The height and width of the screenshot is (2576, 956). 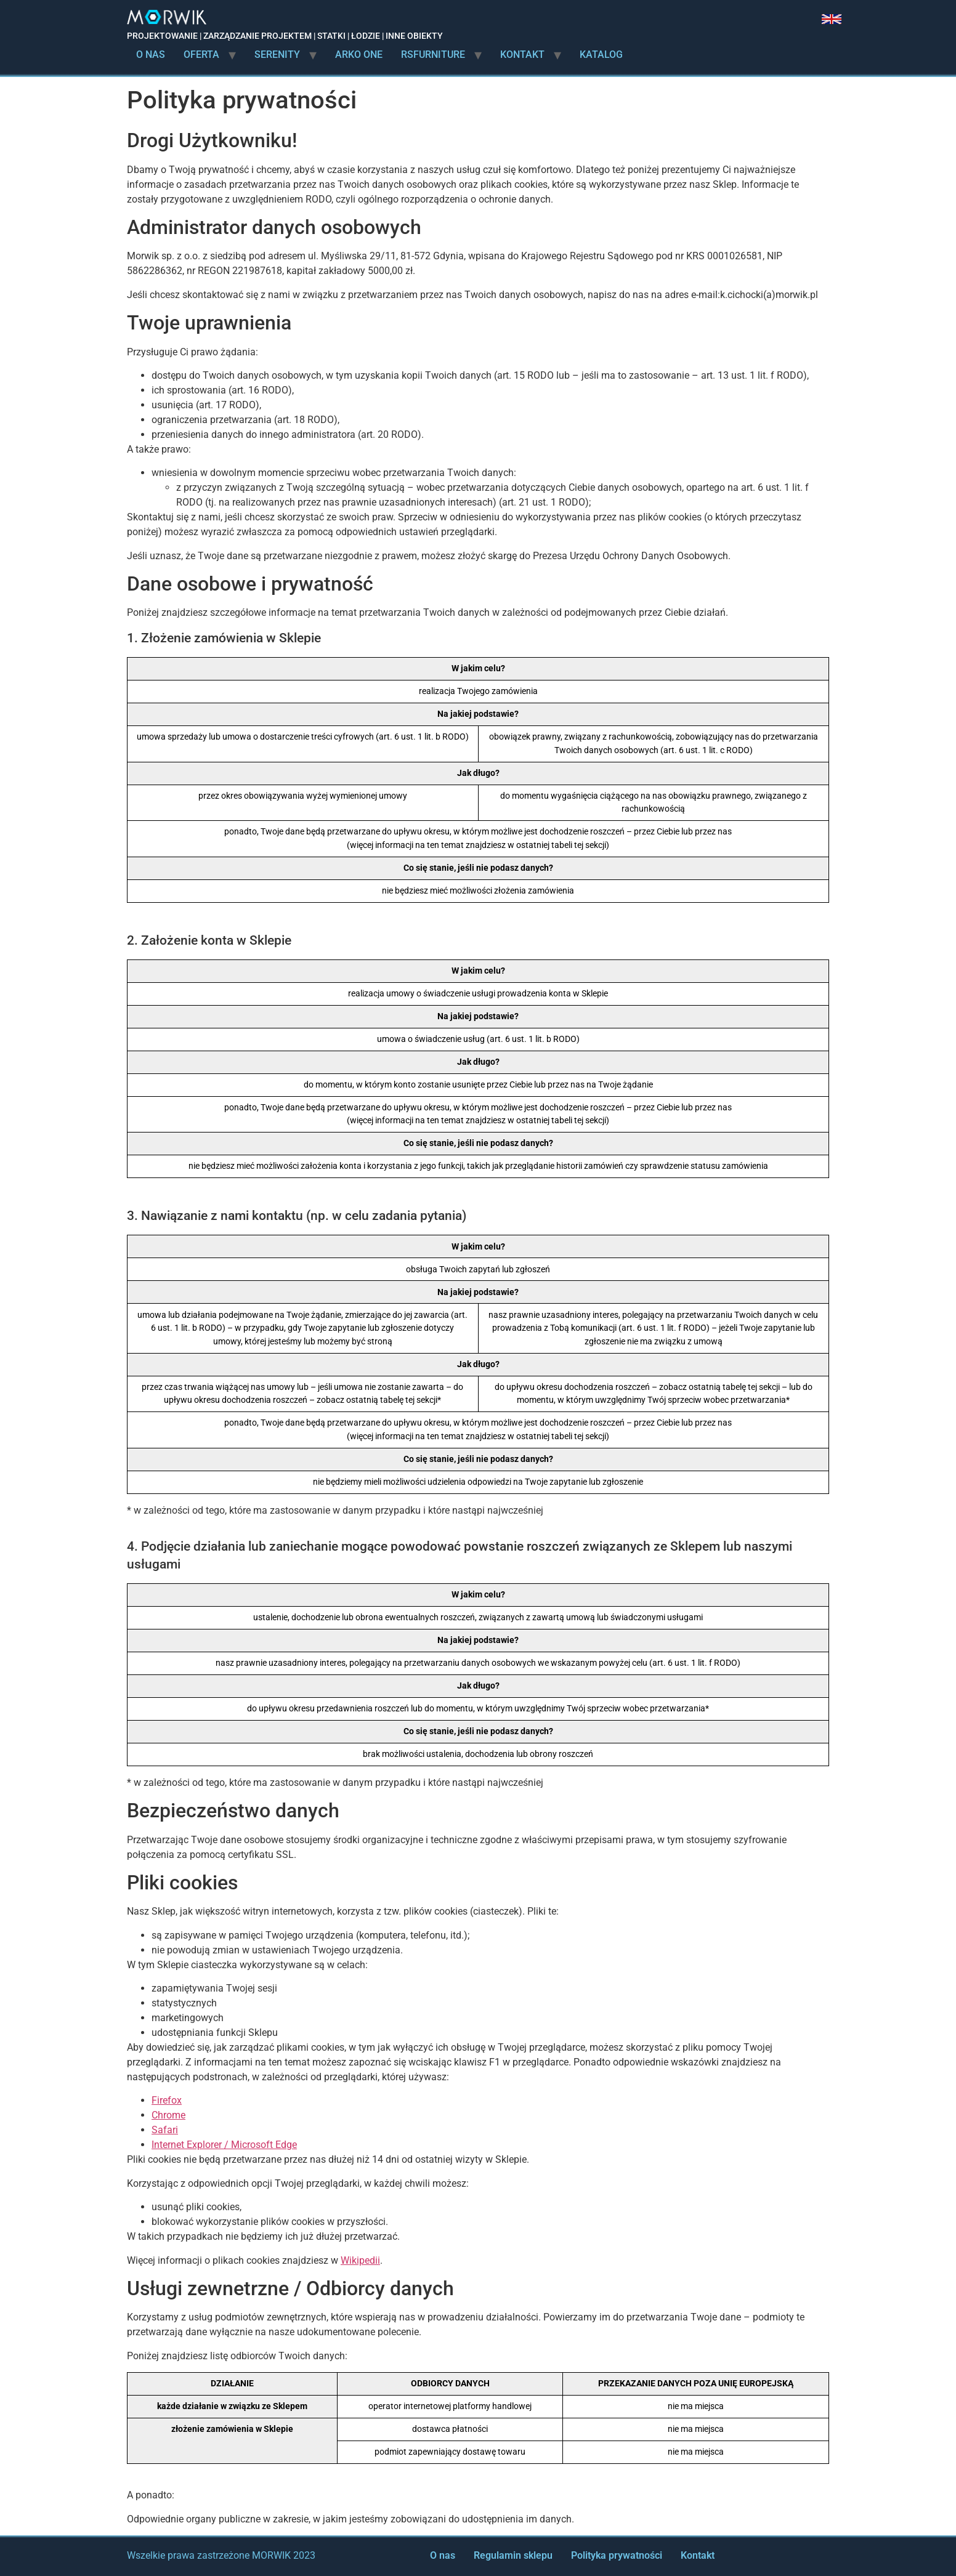 What do you see at coordinates (224, 2144) in the screenshot?
I see `Internet Explorer / Microsoft Edge` at bounding box center [224, 2144].